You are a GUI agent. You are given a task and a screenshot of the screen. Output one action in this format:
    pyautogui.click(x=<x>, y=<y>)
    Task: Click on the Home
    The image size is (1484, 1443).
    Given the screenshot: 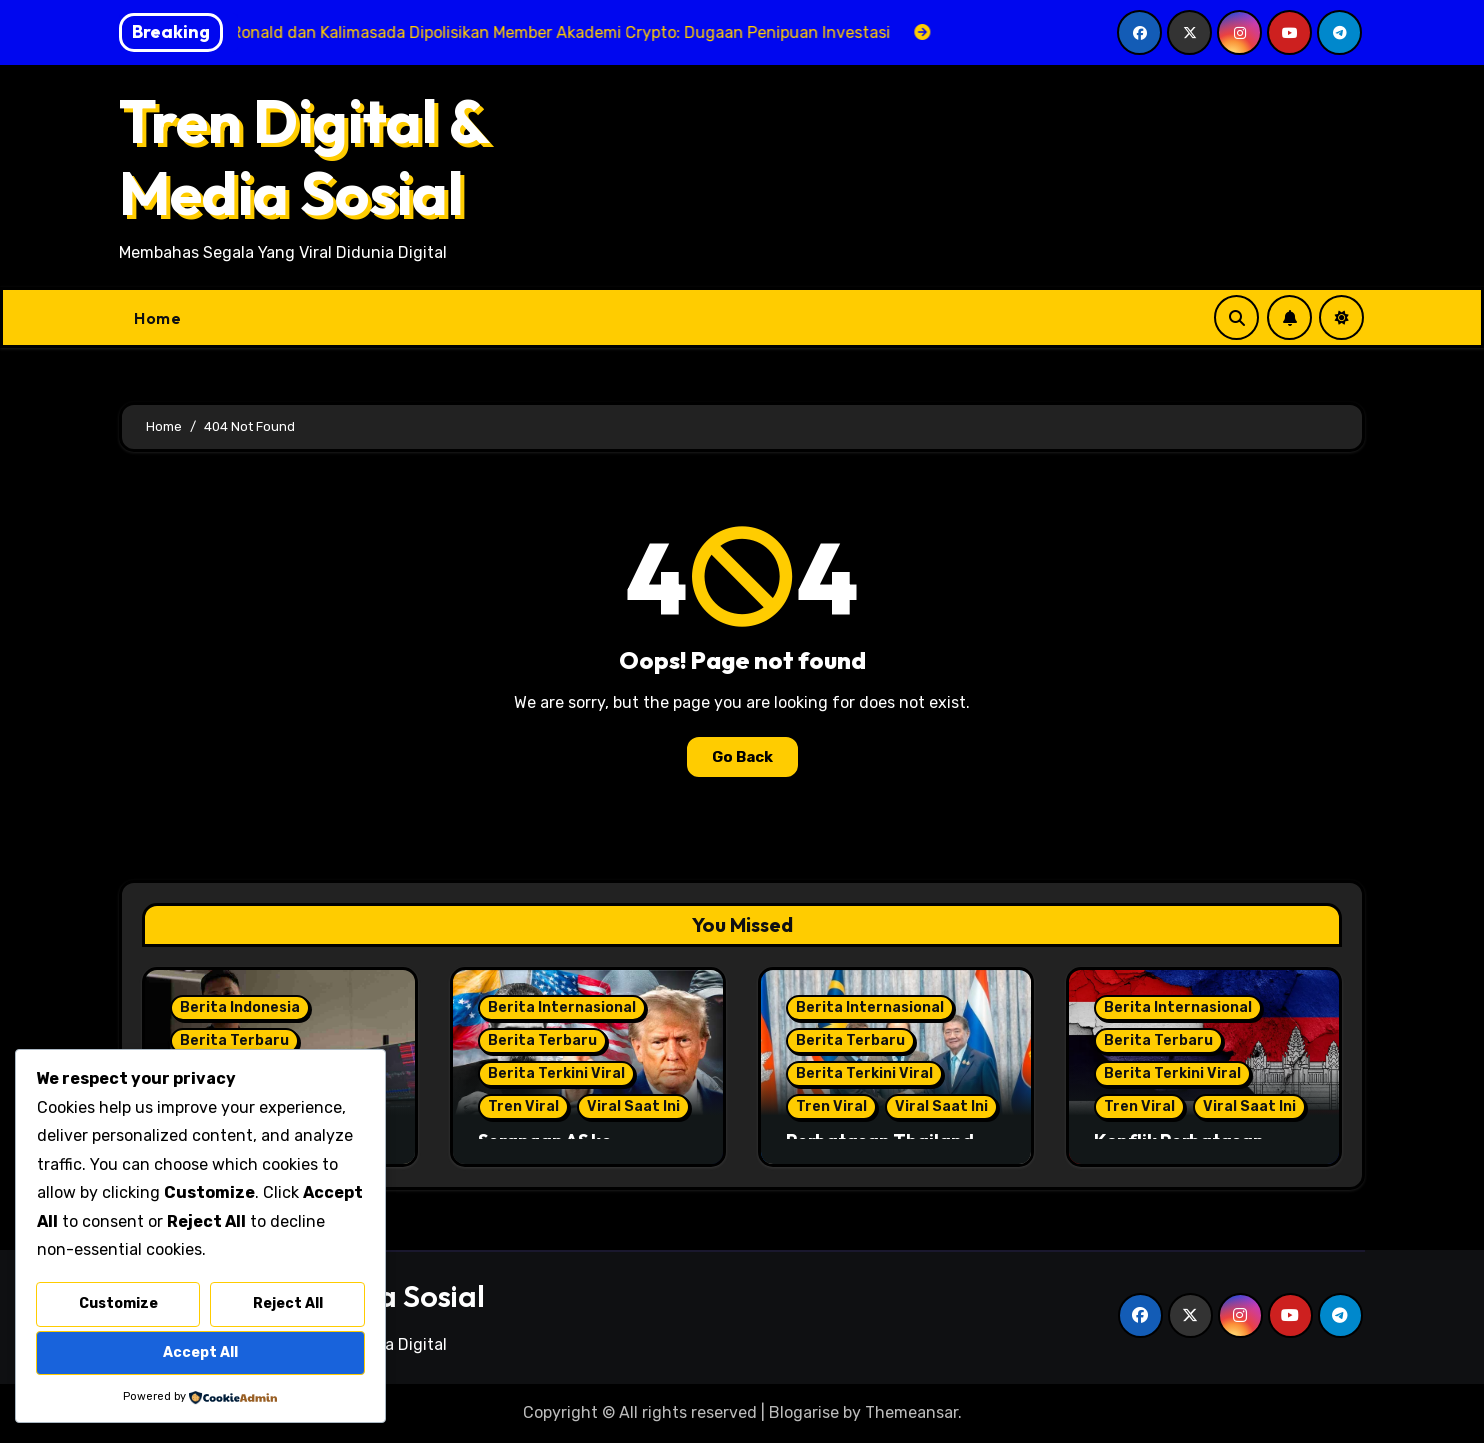 What is the action you would take?
    pyautogui.click(x=157, y=318)
    